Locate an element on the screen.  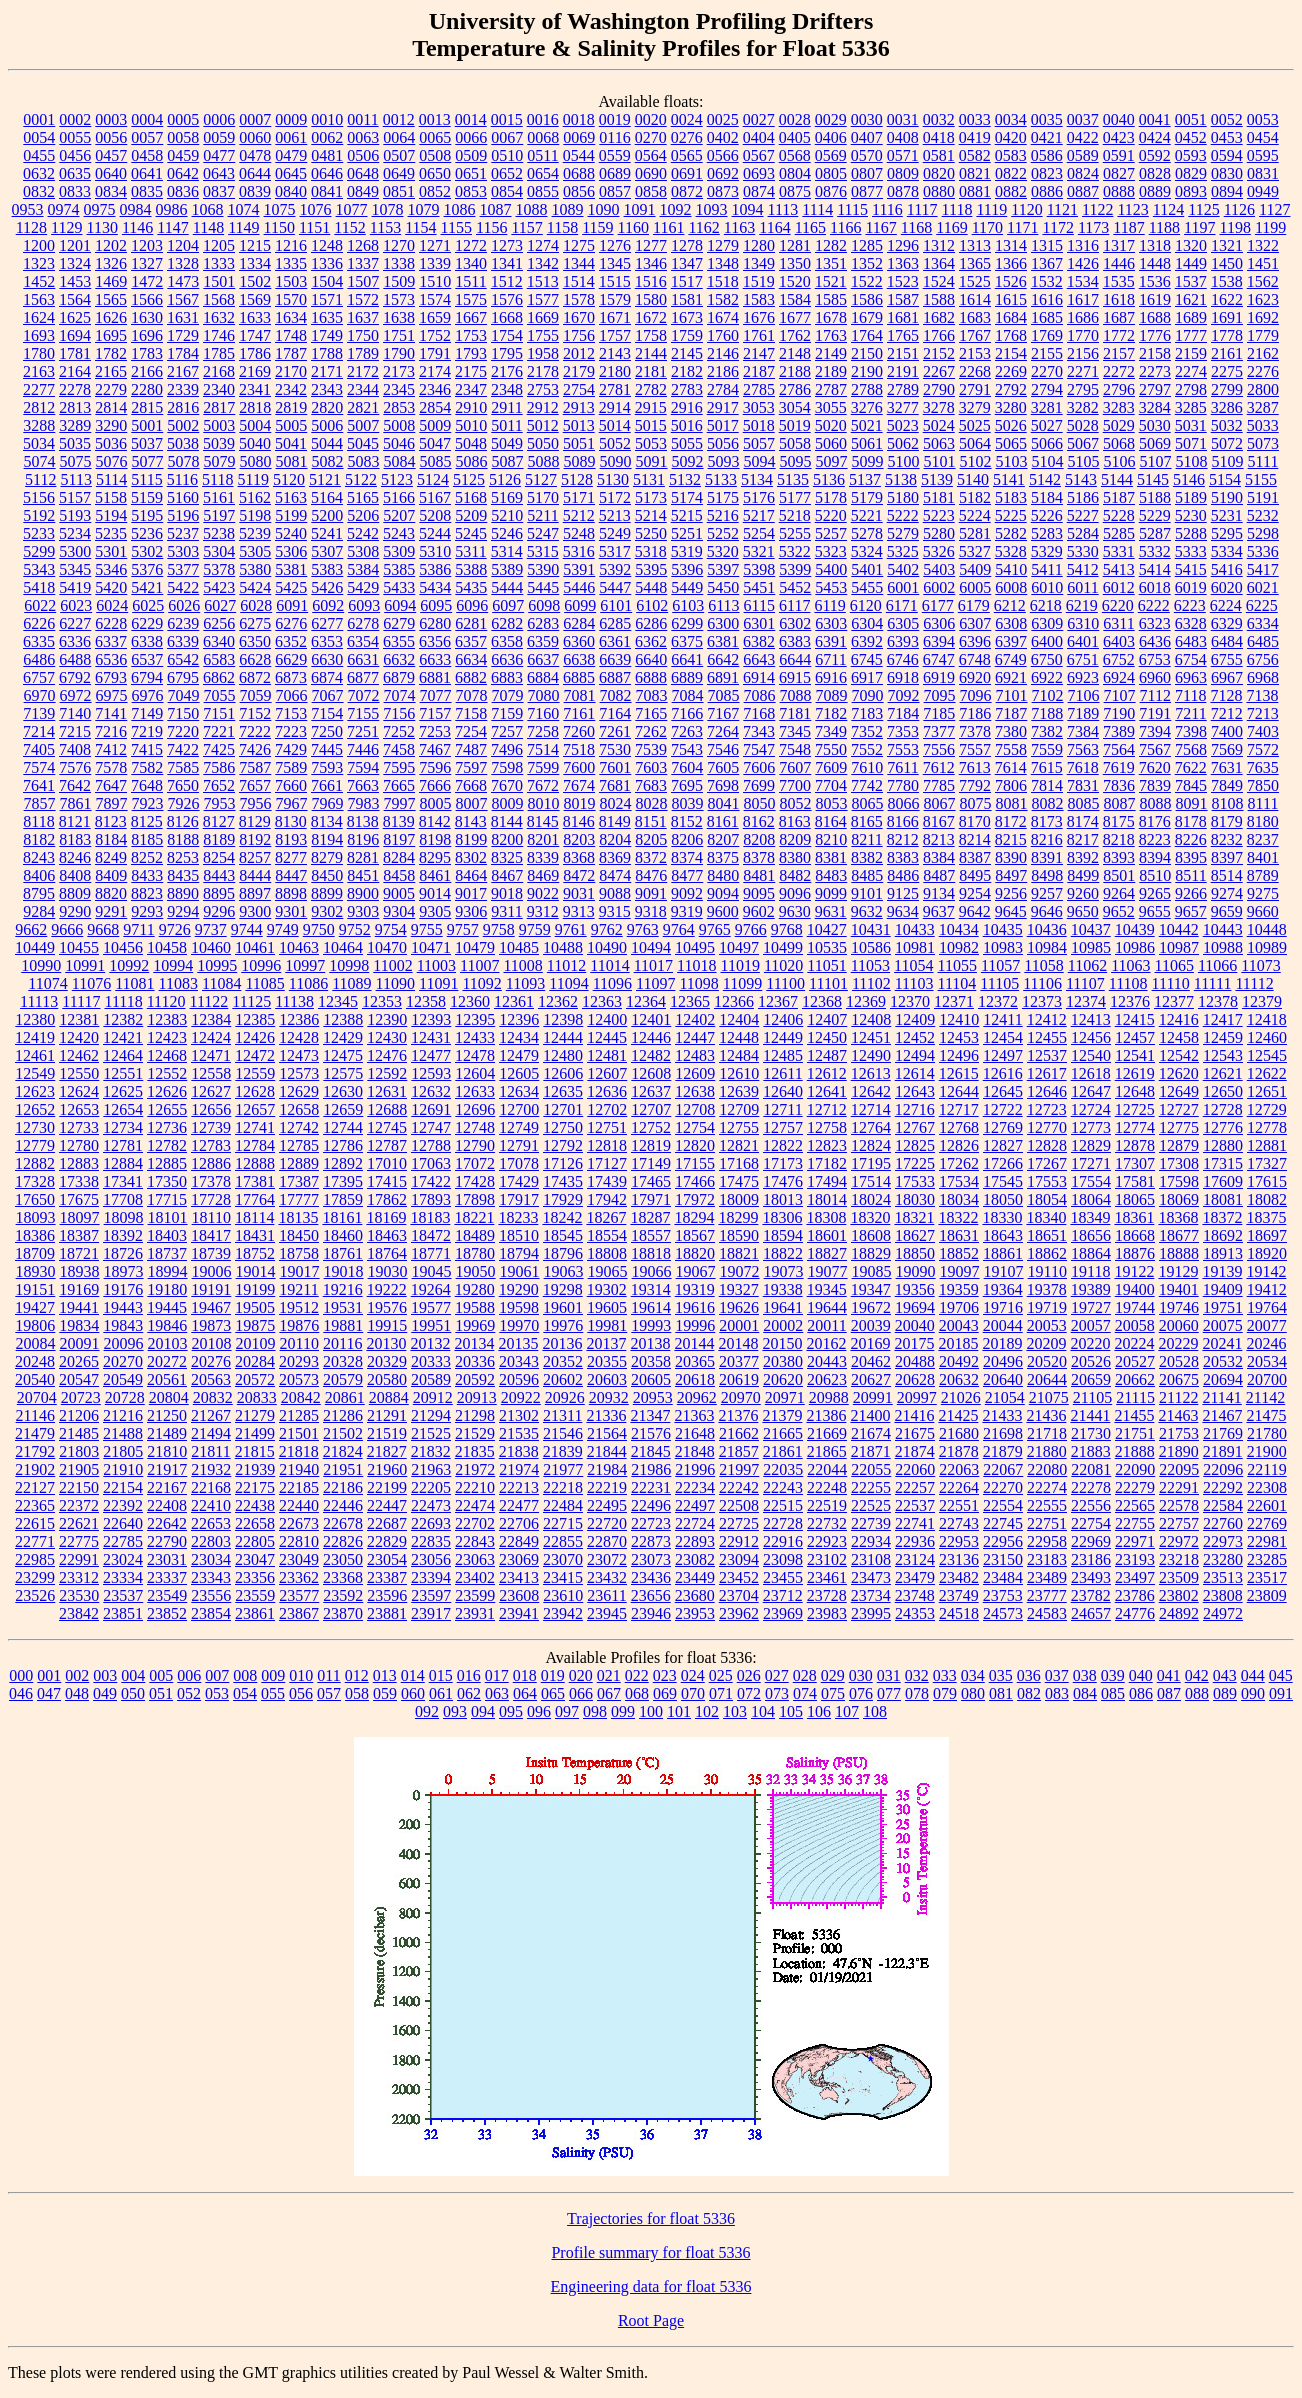
1328 is located at coordinates (183, 263).